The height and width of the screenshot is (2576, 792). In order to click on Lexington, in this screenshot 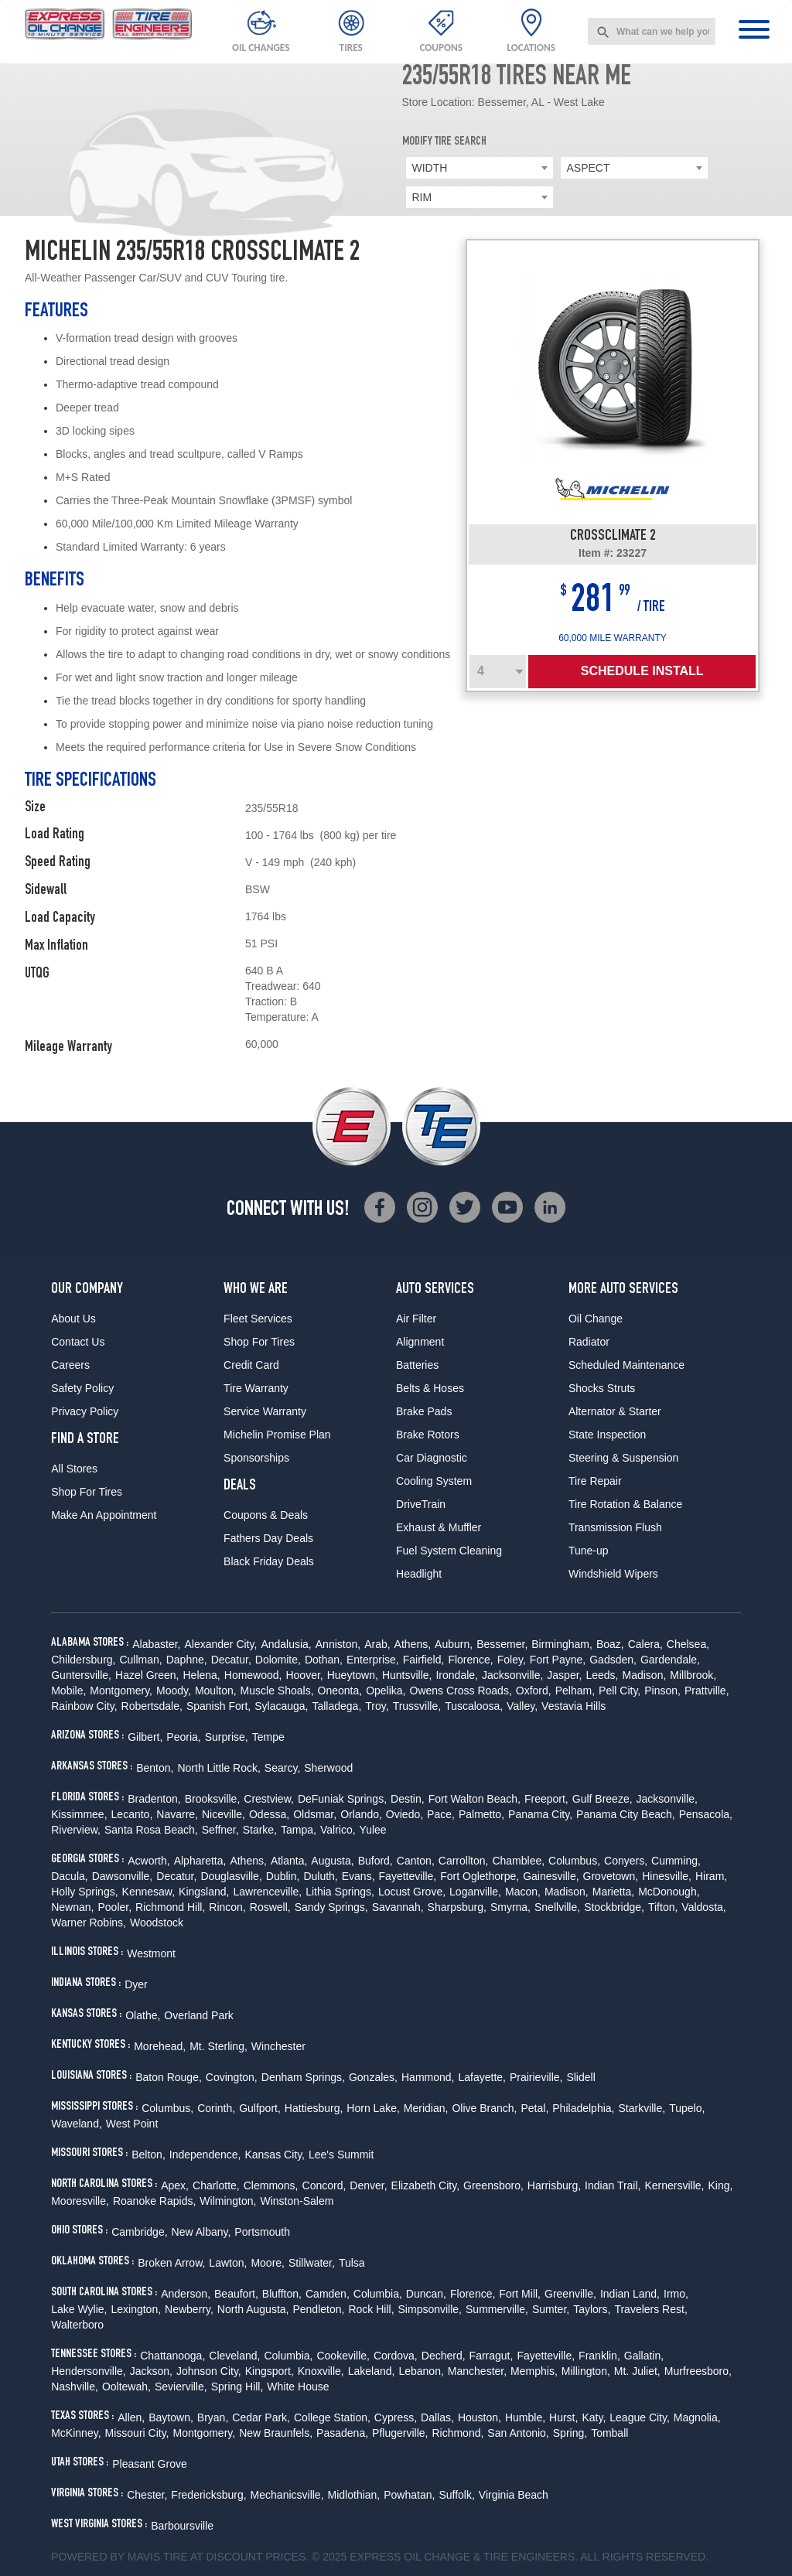, I will do `click(136, 2309)`.